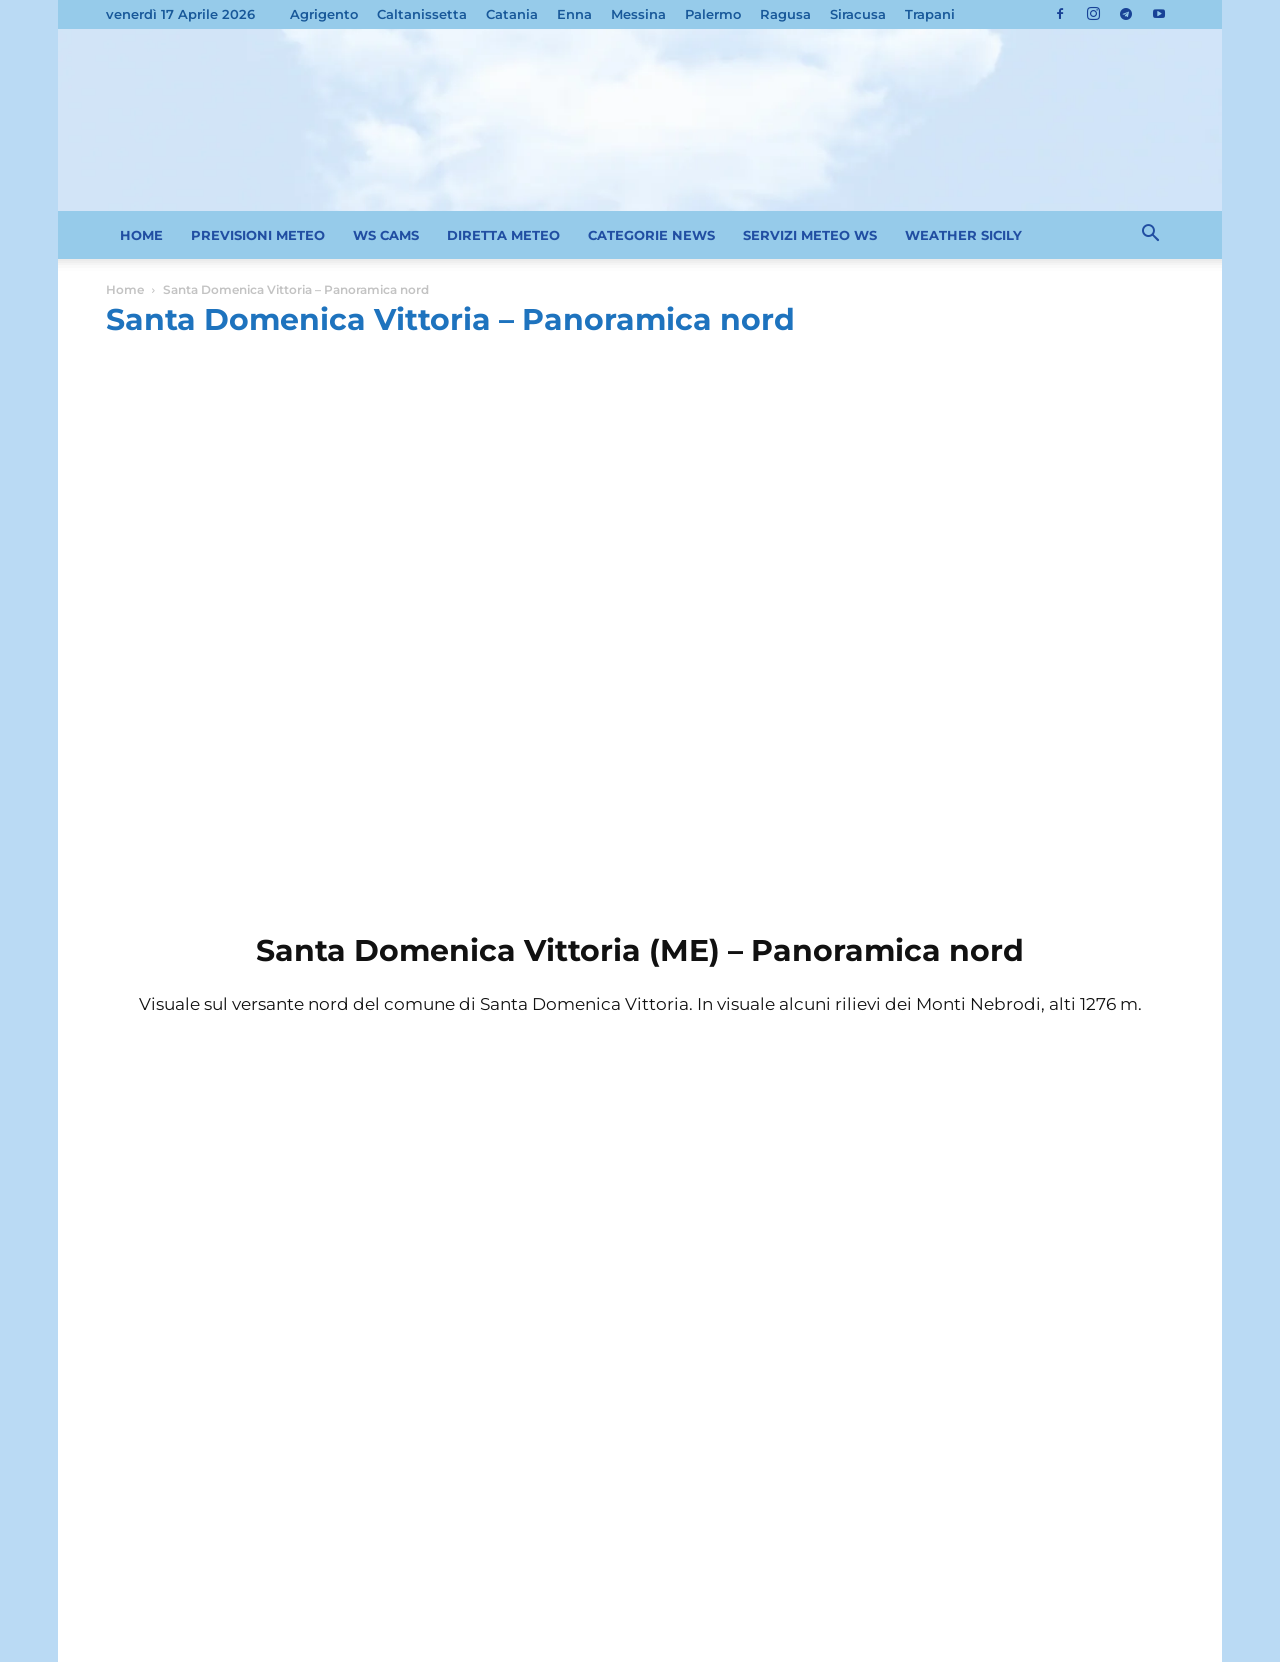  What do you see at coordinates (512, 14) in the screenshot?
I see `Catania` at bounding box center [512, 14].